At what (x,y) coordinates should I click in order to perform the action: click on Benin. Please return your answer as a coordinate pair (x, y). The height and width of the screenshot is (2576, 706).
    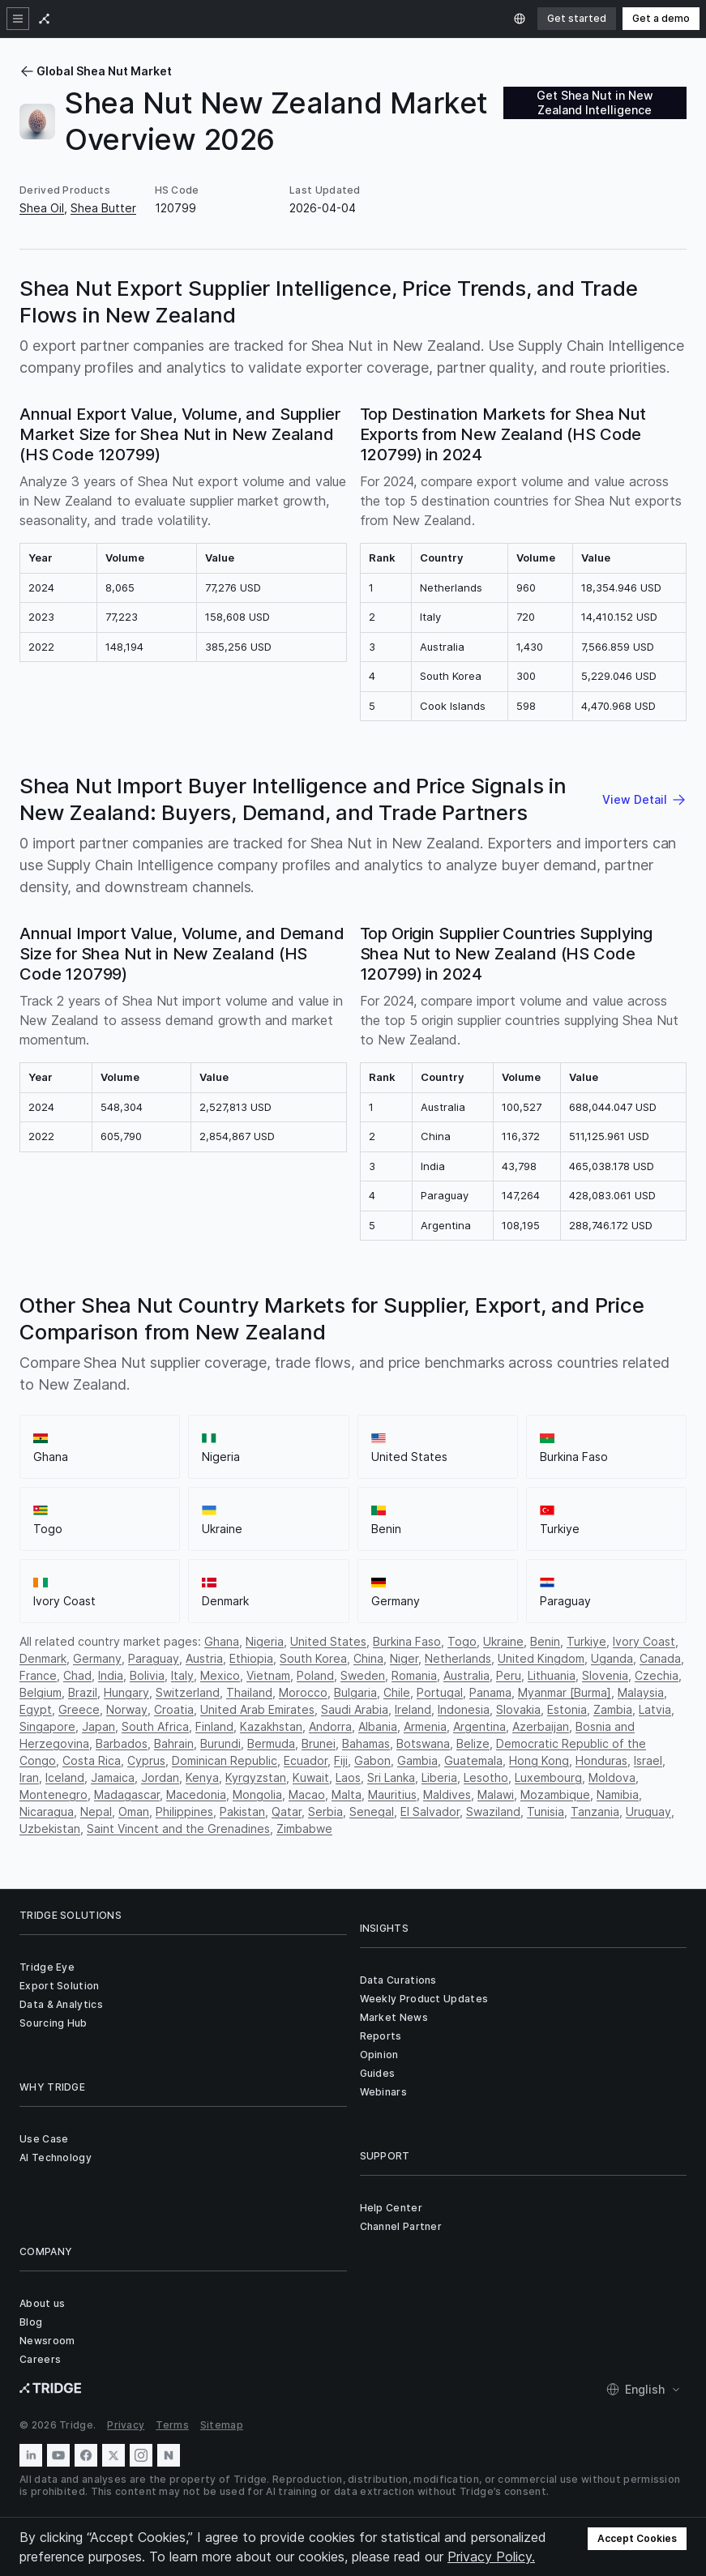
    Looking at the image, I should click on (545, 1641).